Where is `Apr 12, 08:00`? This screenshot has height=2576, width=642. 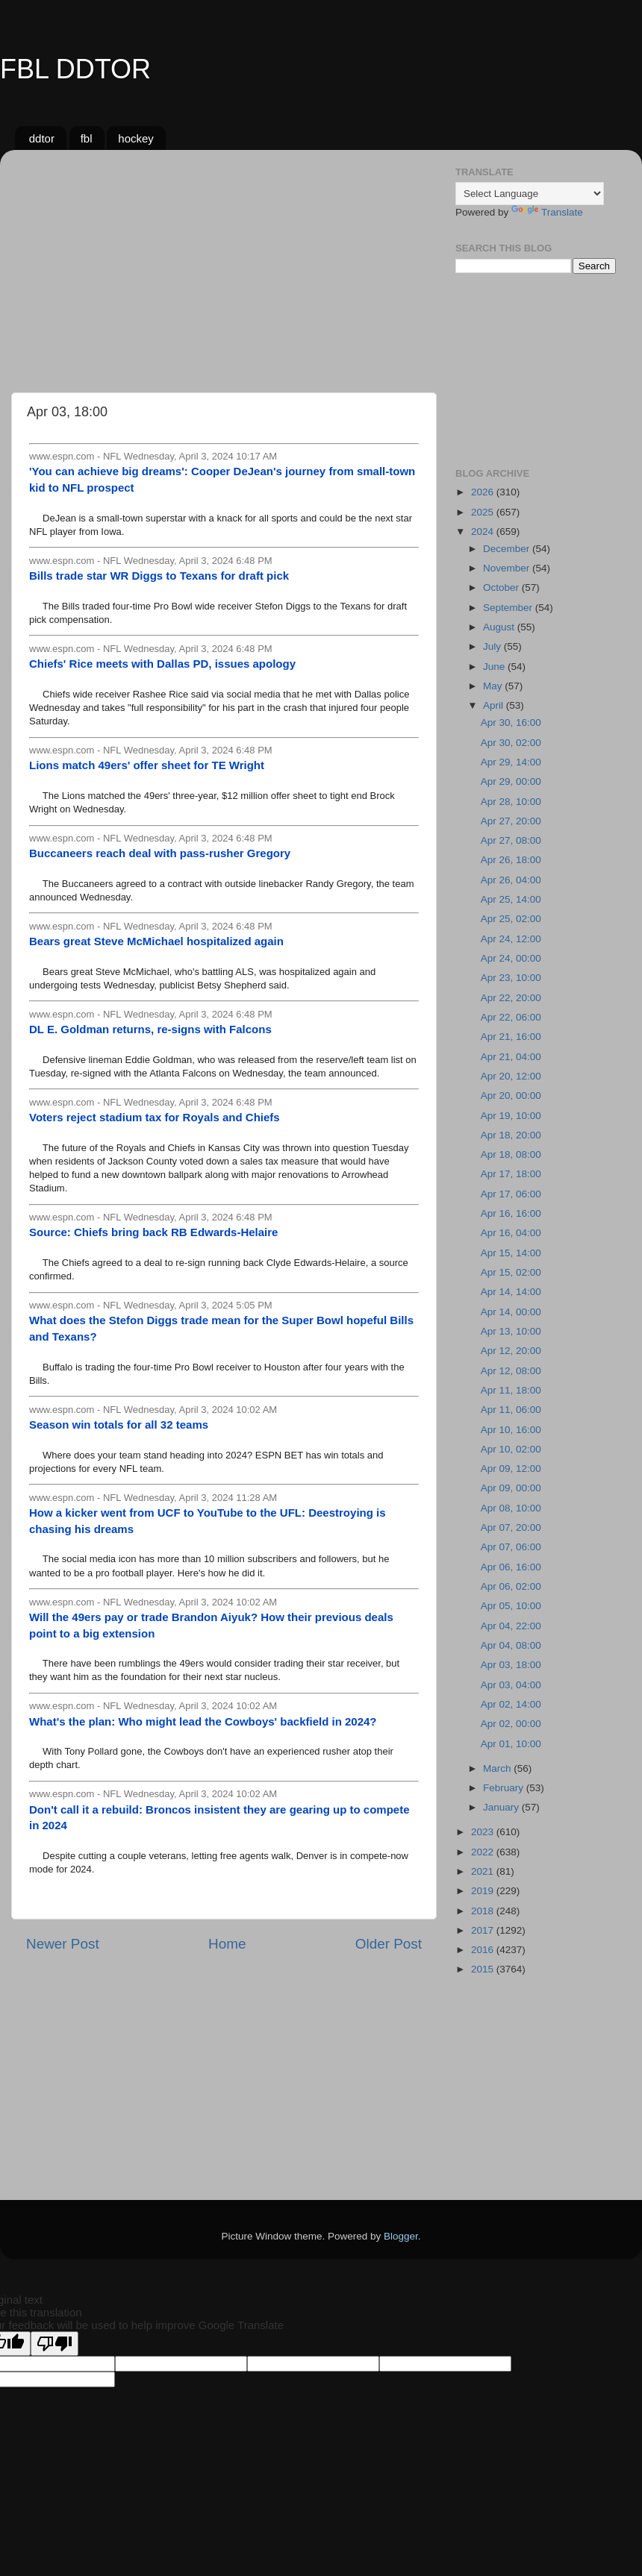
Apr 12, 08:00 is located at coordinates (511, 1370).